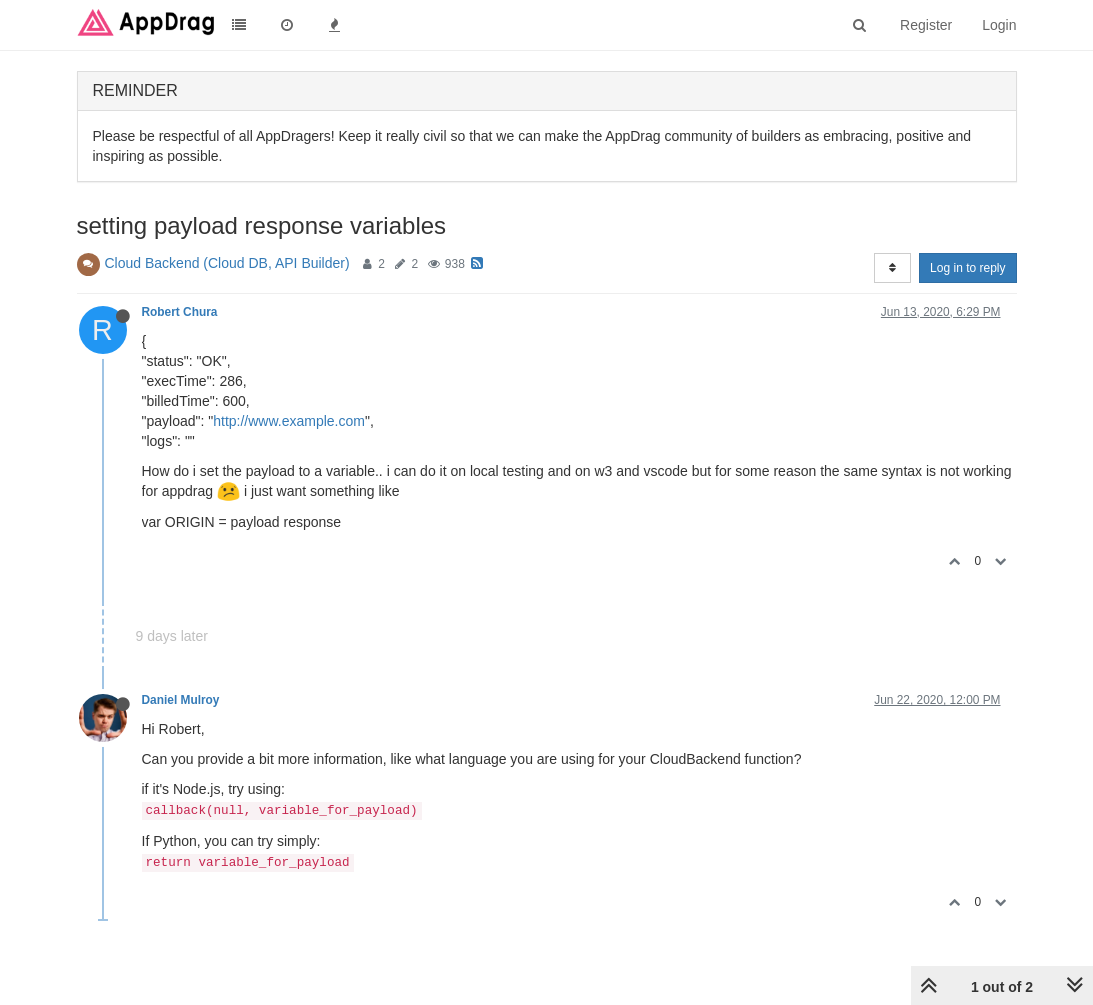 The width and height of the screenshot is (1093, 1005). I want to click on Robert Chura, so click(180, 312).